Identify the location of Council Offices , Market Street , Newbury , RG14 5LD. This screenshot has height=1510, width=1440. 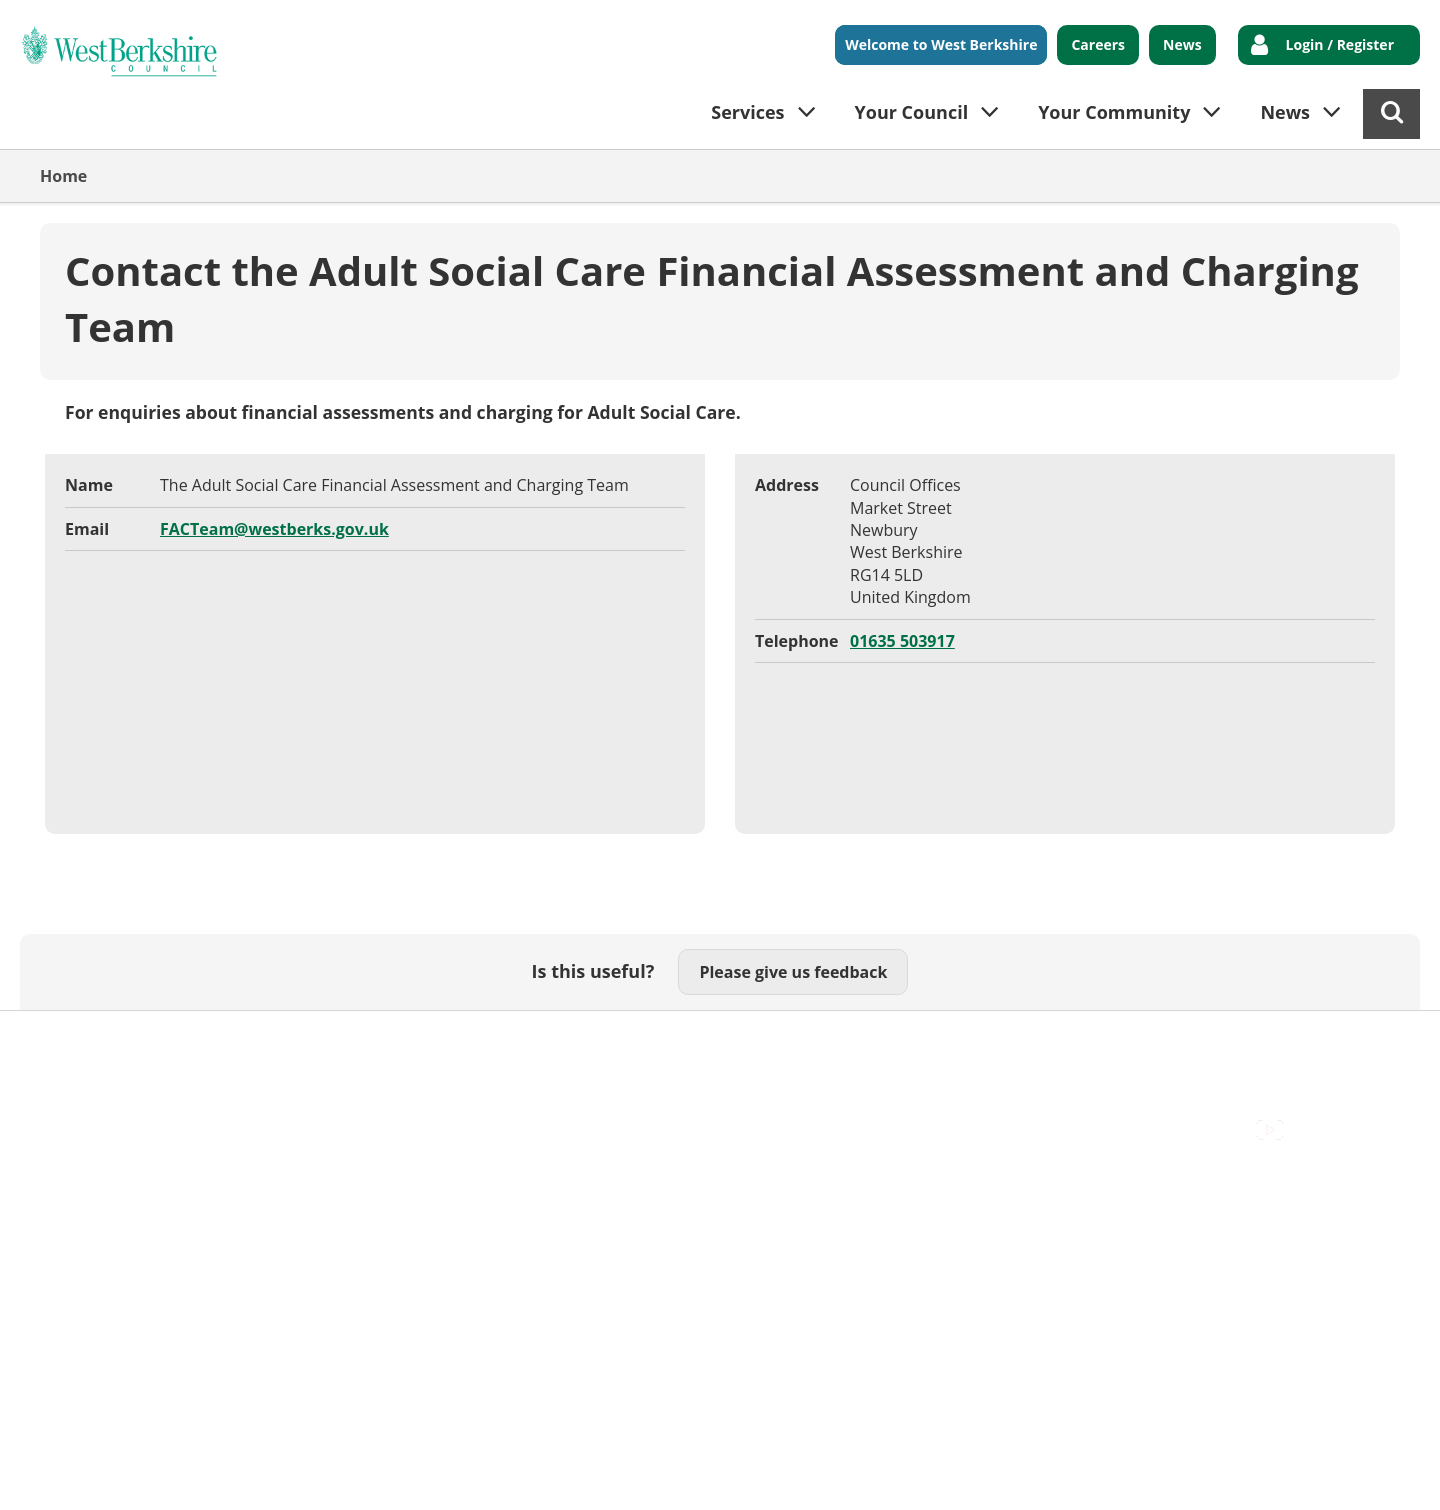
(235, 1065).